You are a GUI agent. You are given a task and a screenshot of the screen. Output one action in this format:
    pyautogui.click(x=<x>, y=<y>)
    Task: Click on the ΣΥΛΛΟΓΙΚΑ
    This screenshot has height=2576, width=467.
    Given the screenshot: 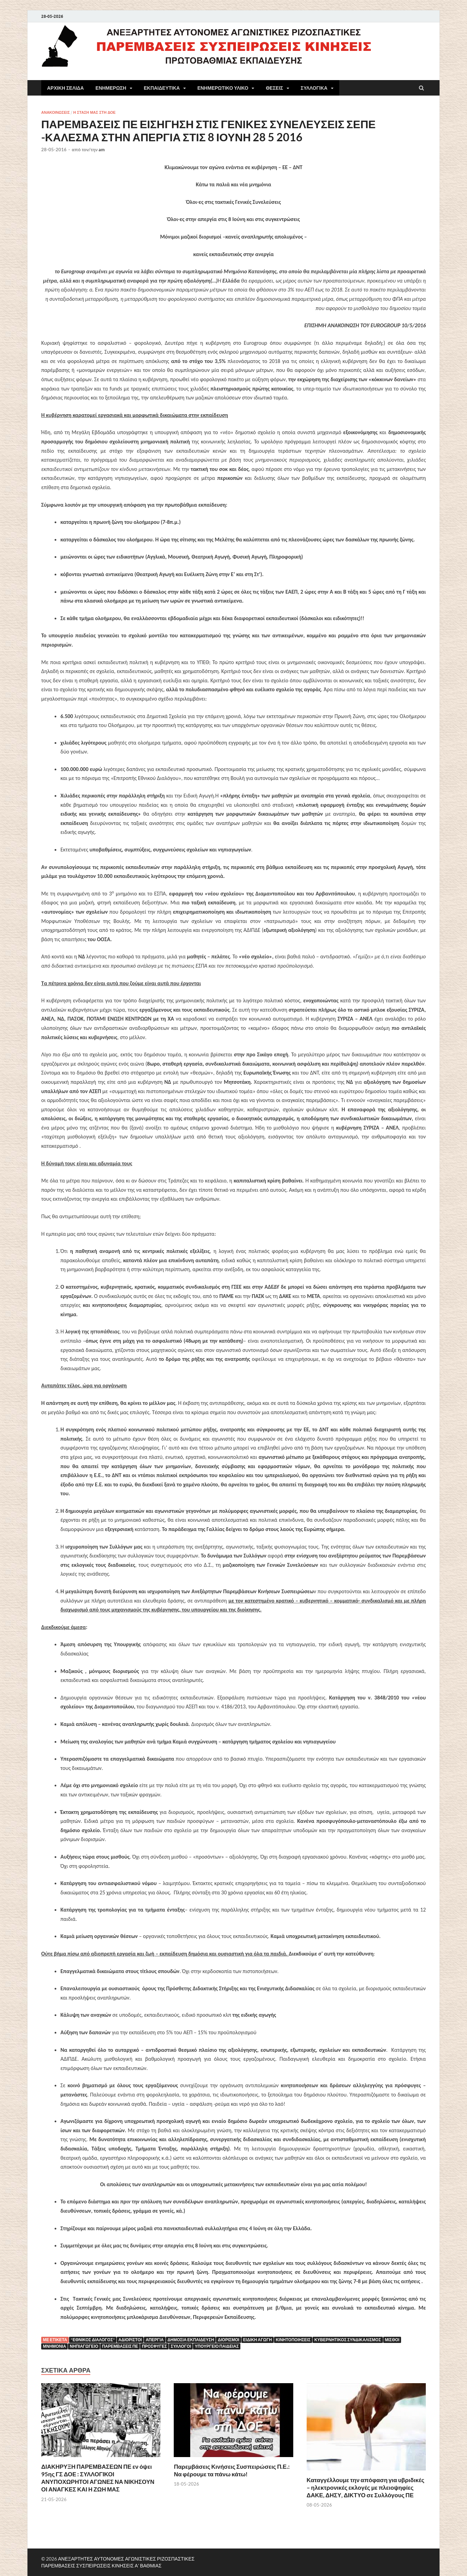 What is the action you would take?
    pyautogui.click(x=314, y=88)
    